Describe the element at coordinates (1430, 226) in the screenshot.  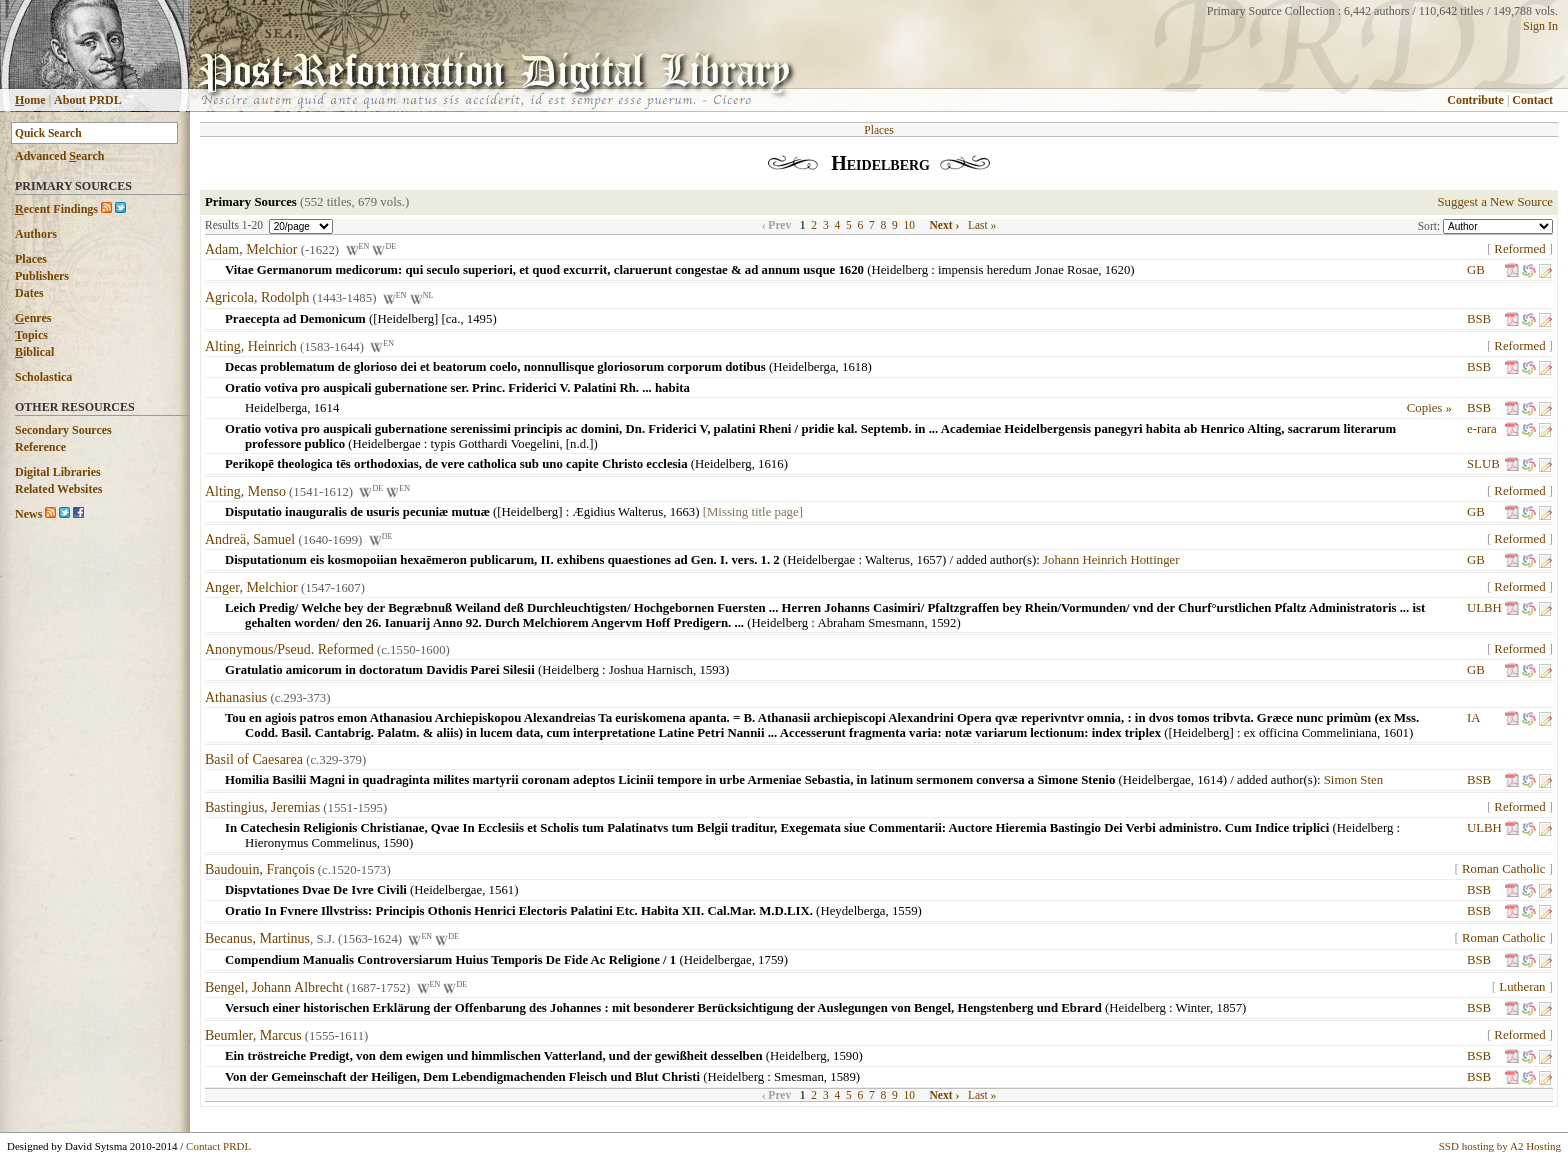
I see `Sort:` at that location.